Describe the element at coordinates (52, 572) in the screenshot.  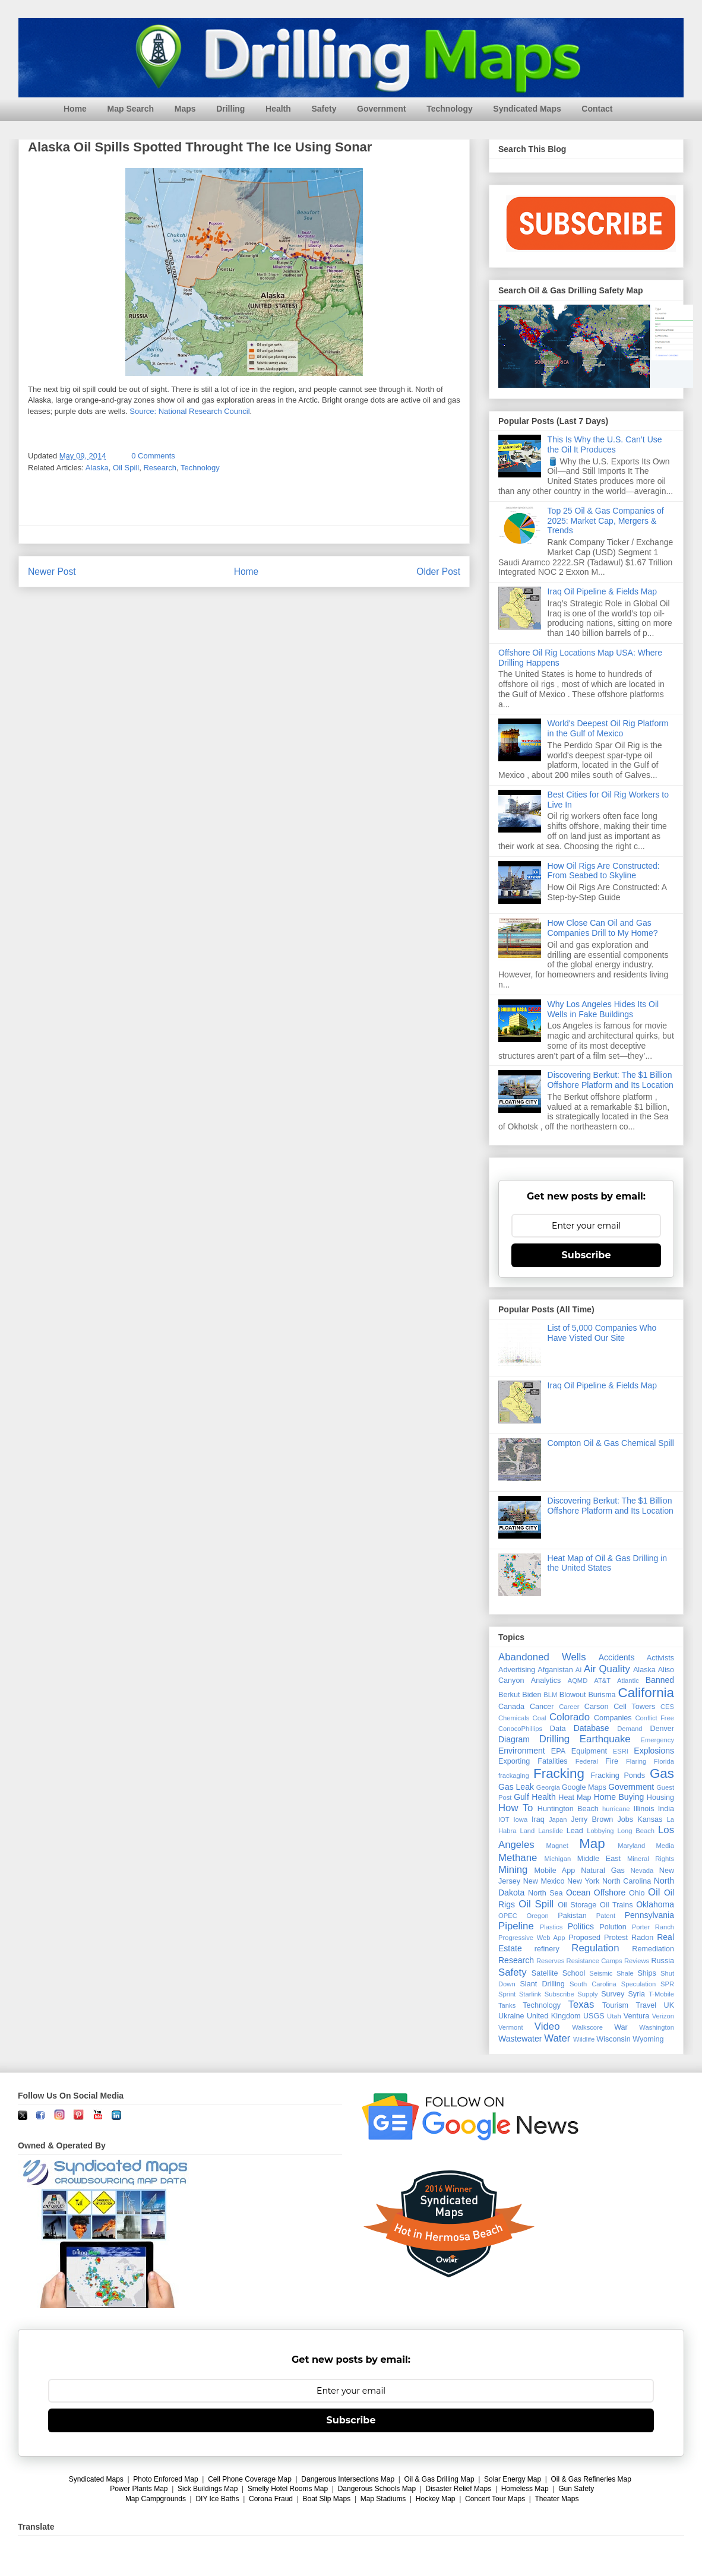
I see `Newer Post` at that location.